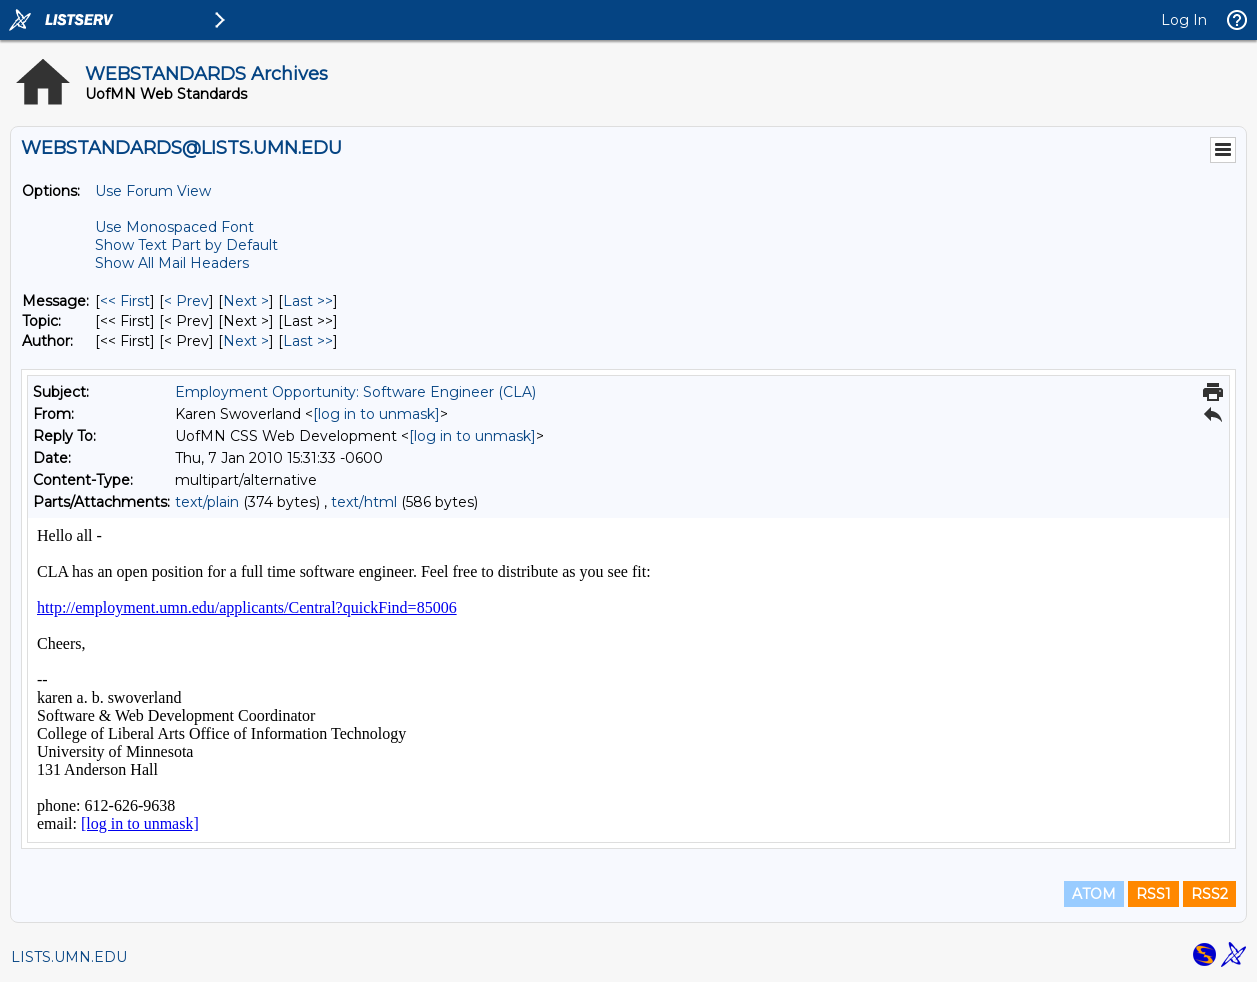 Image resolution: width=1257 pixels, height=982 pixels. I want to click on text/plain, so click(207, 502).